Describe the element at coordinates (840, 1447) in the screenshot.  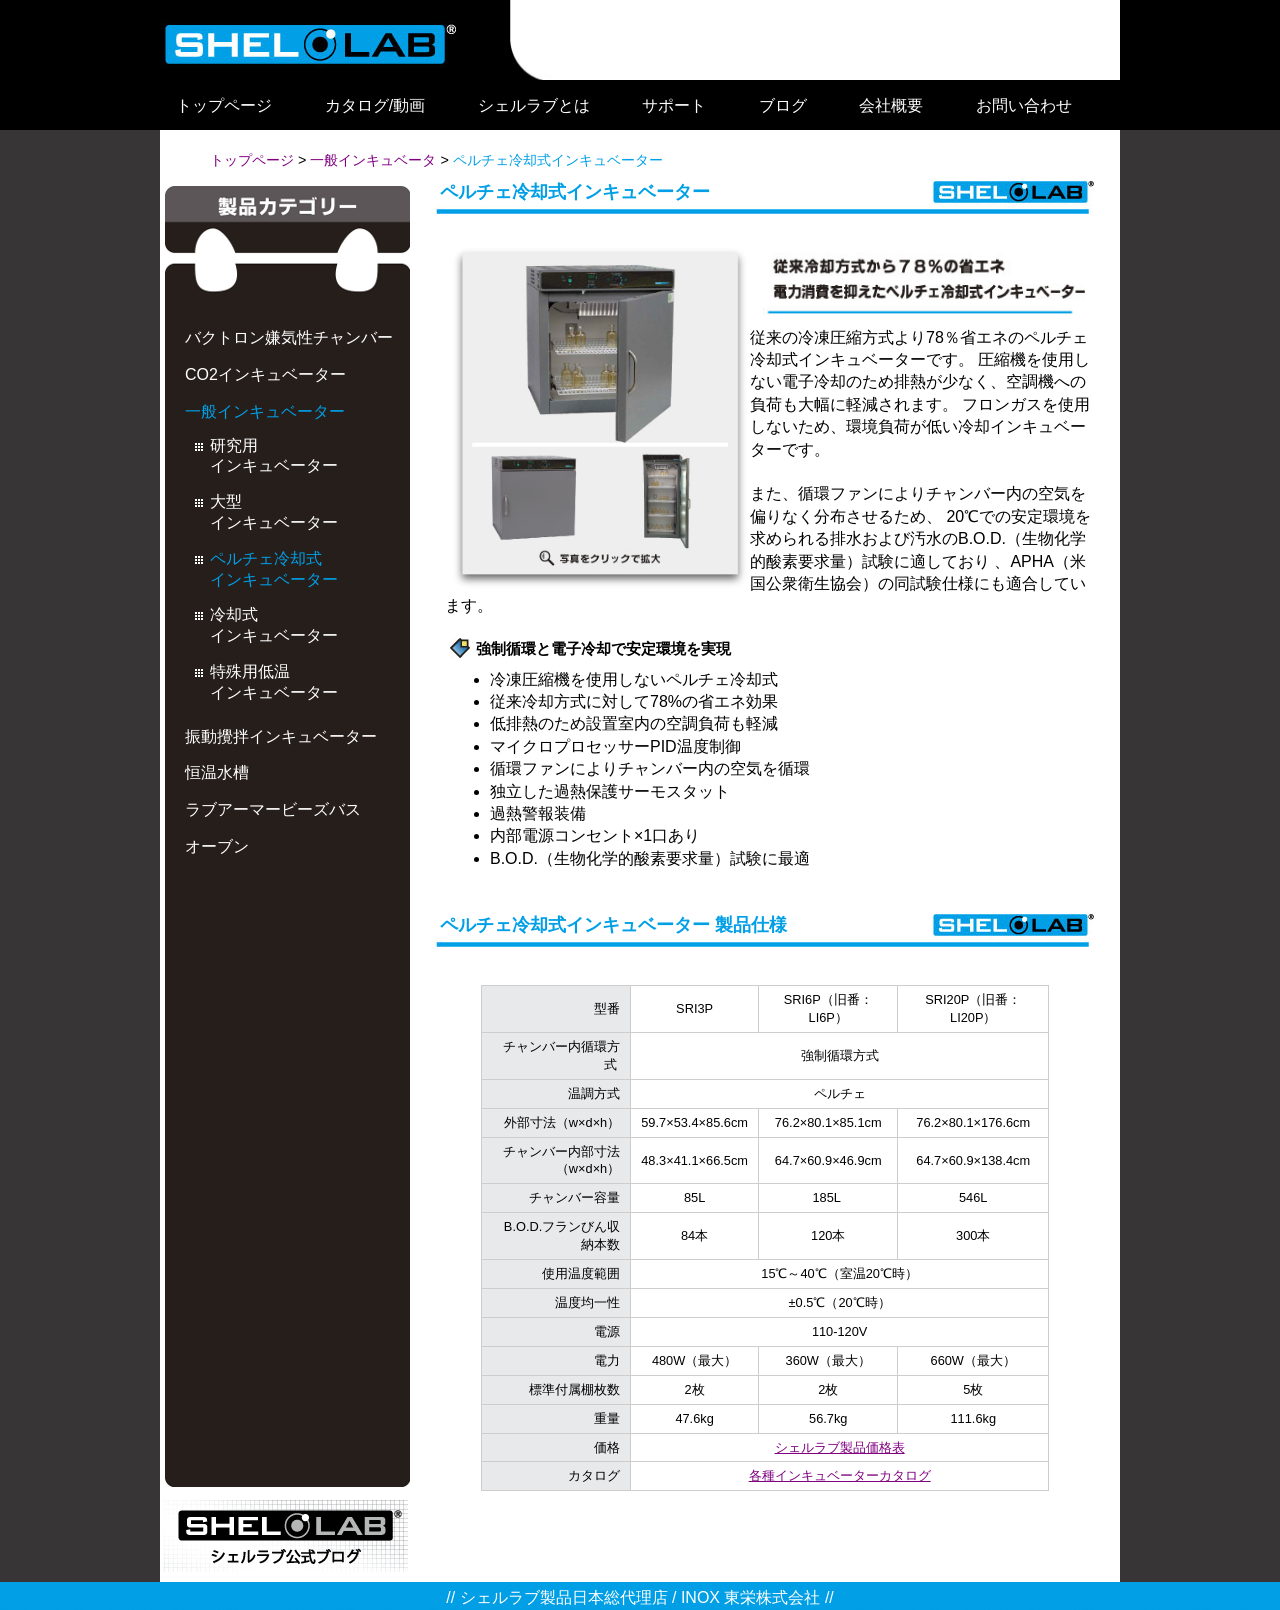
I see `シェルラブ製品価格表` at that location.